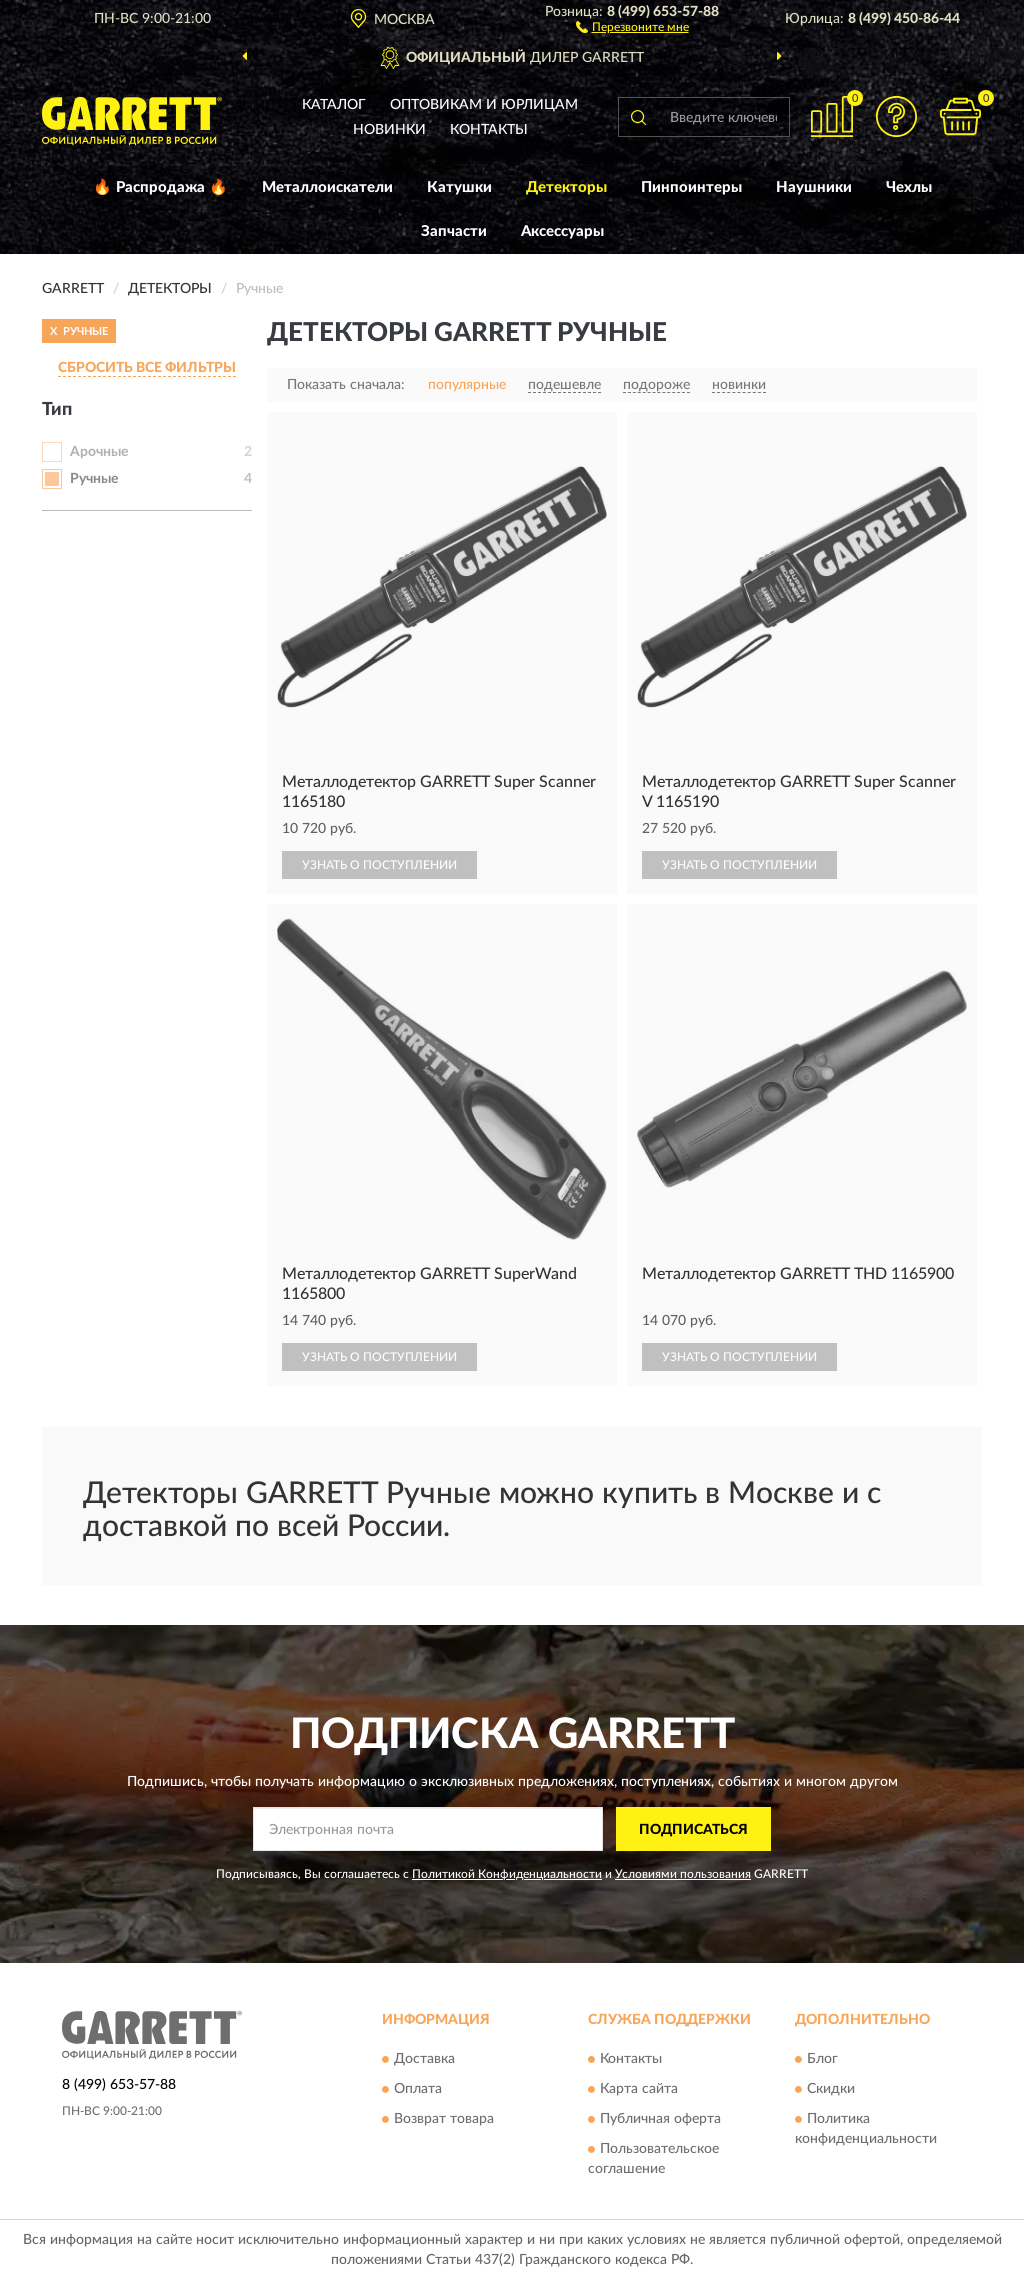  I want to click on Доставка, so click(424, 2059).